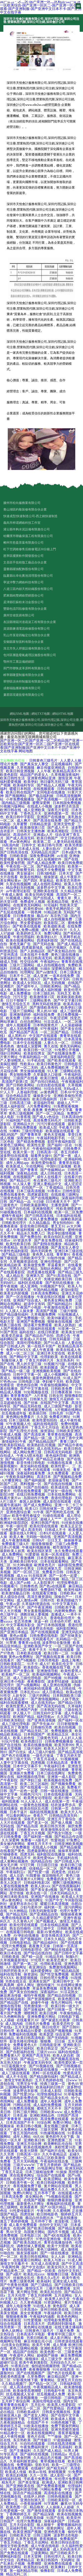  Describe the element at coordinates (26, 2129) in the screenshot. I see `成年人免费网址` at that location.